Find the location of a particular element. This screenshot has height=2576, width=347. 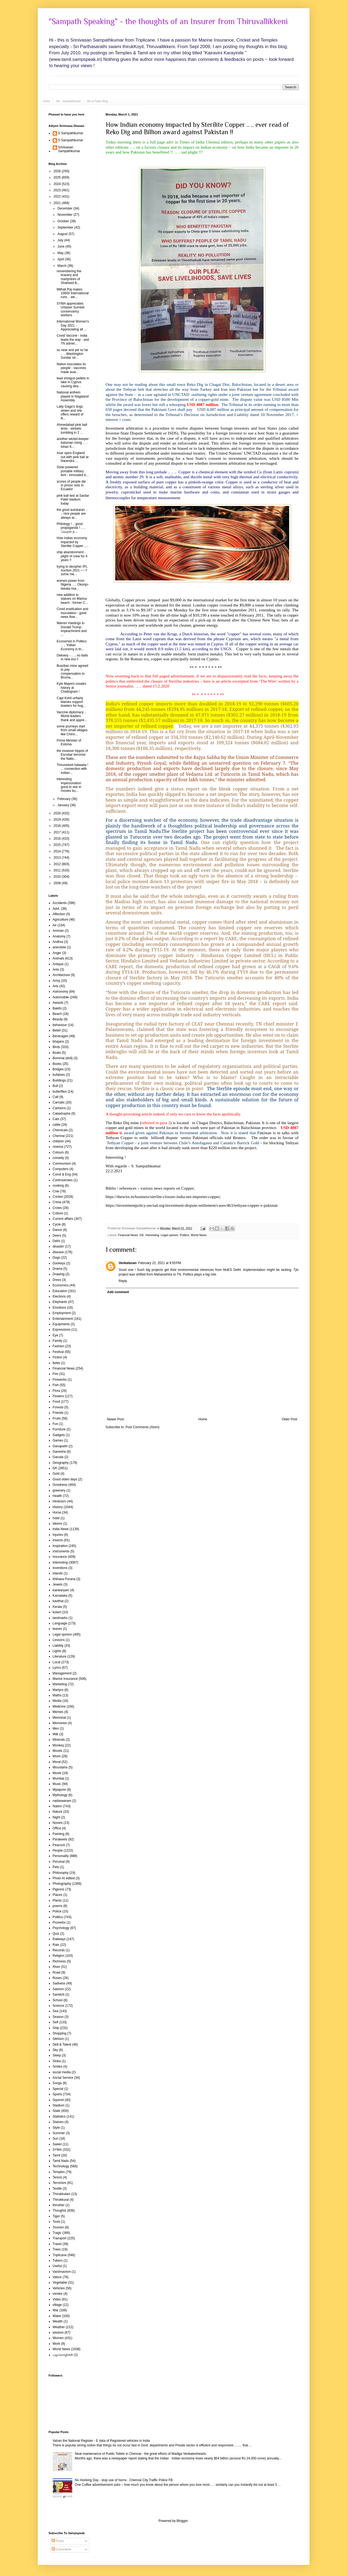

kavithai is located at coordinates (58, 1601).